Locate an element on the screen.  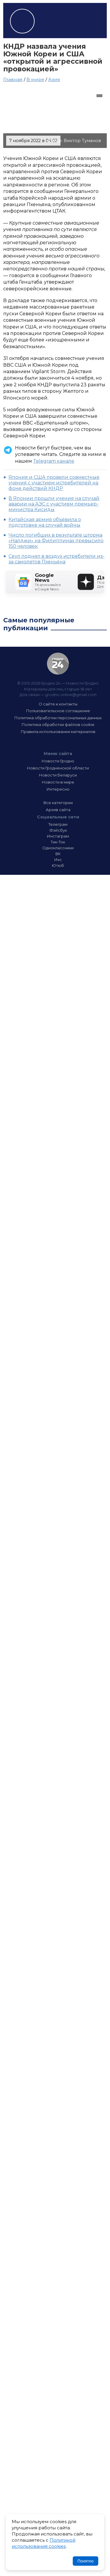
Гродно 24 — Новости Гродно is located at coordinates (58, 664).